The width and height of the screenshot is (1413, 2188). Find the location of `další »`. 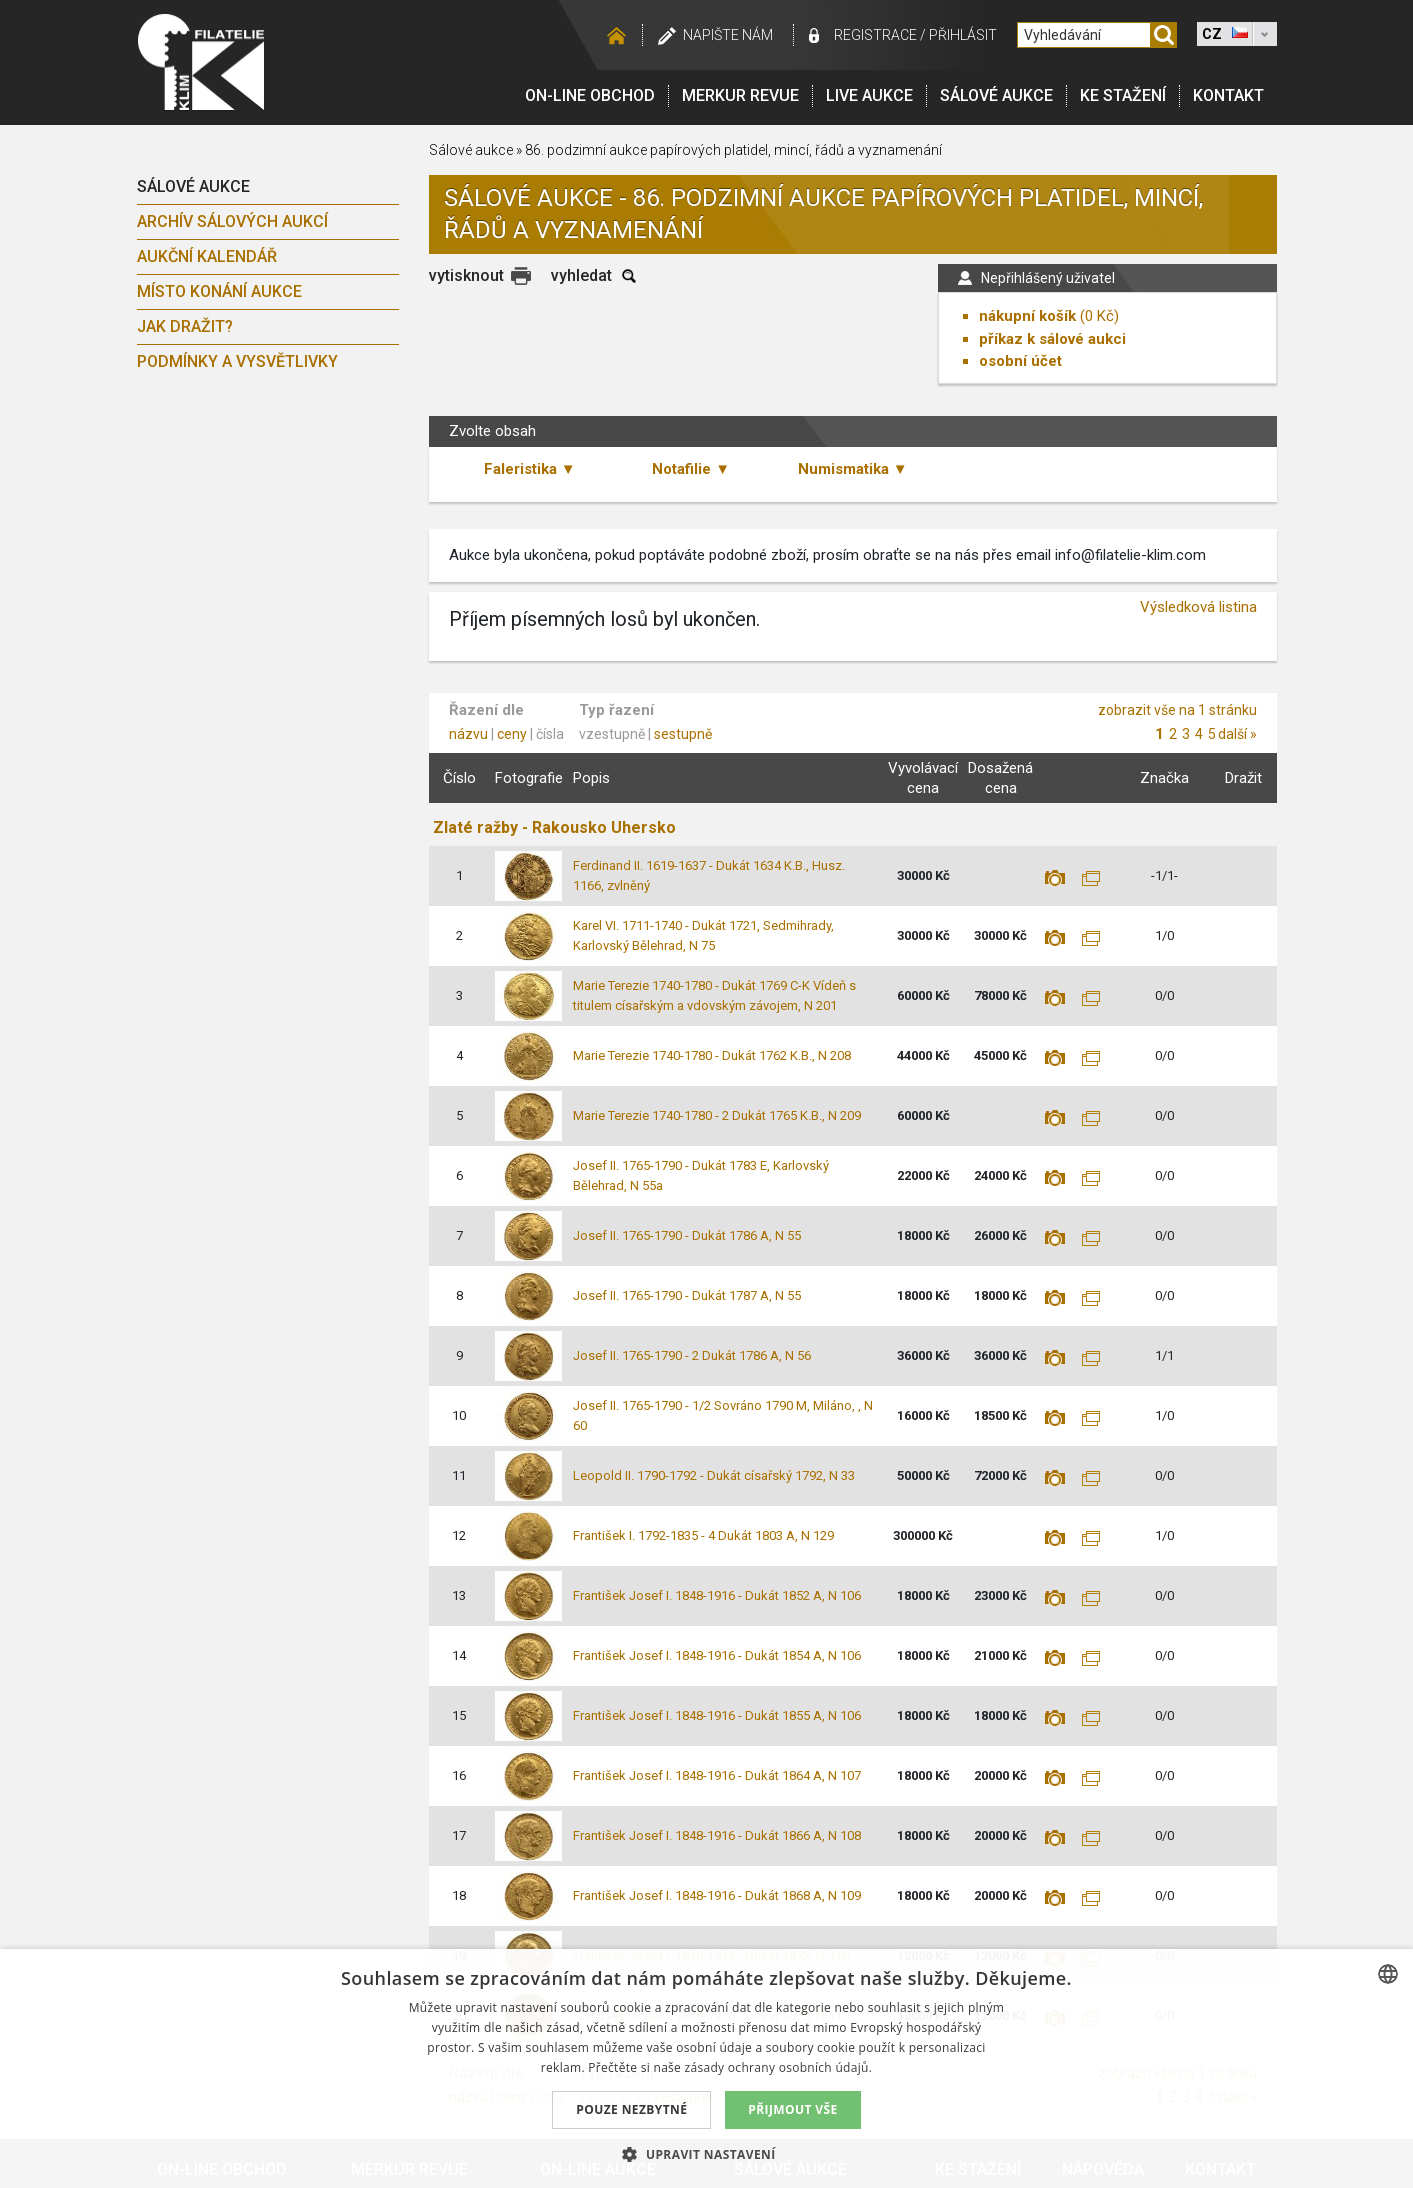

další » is located at coordinates (1237, 734).